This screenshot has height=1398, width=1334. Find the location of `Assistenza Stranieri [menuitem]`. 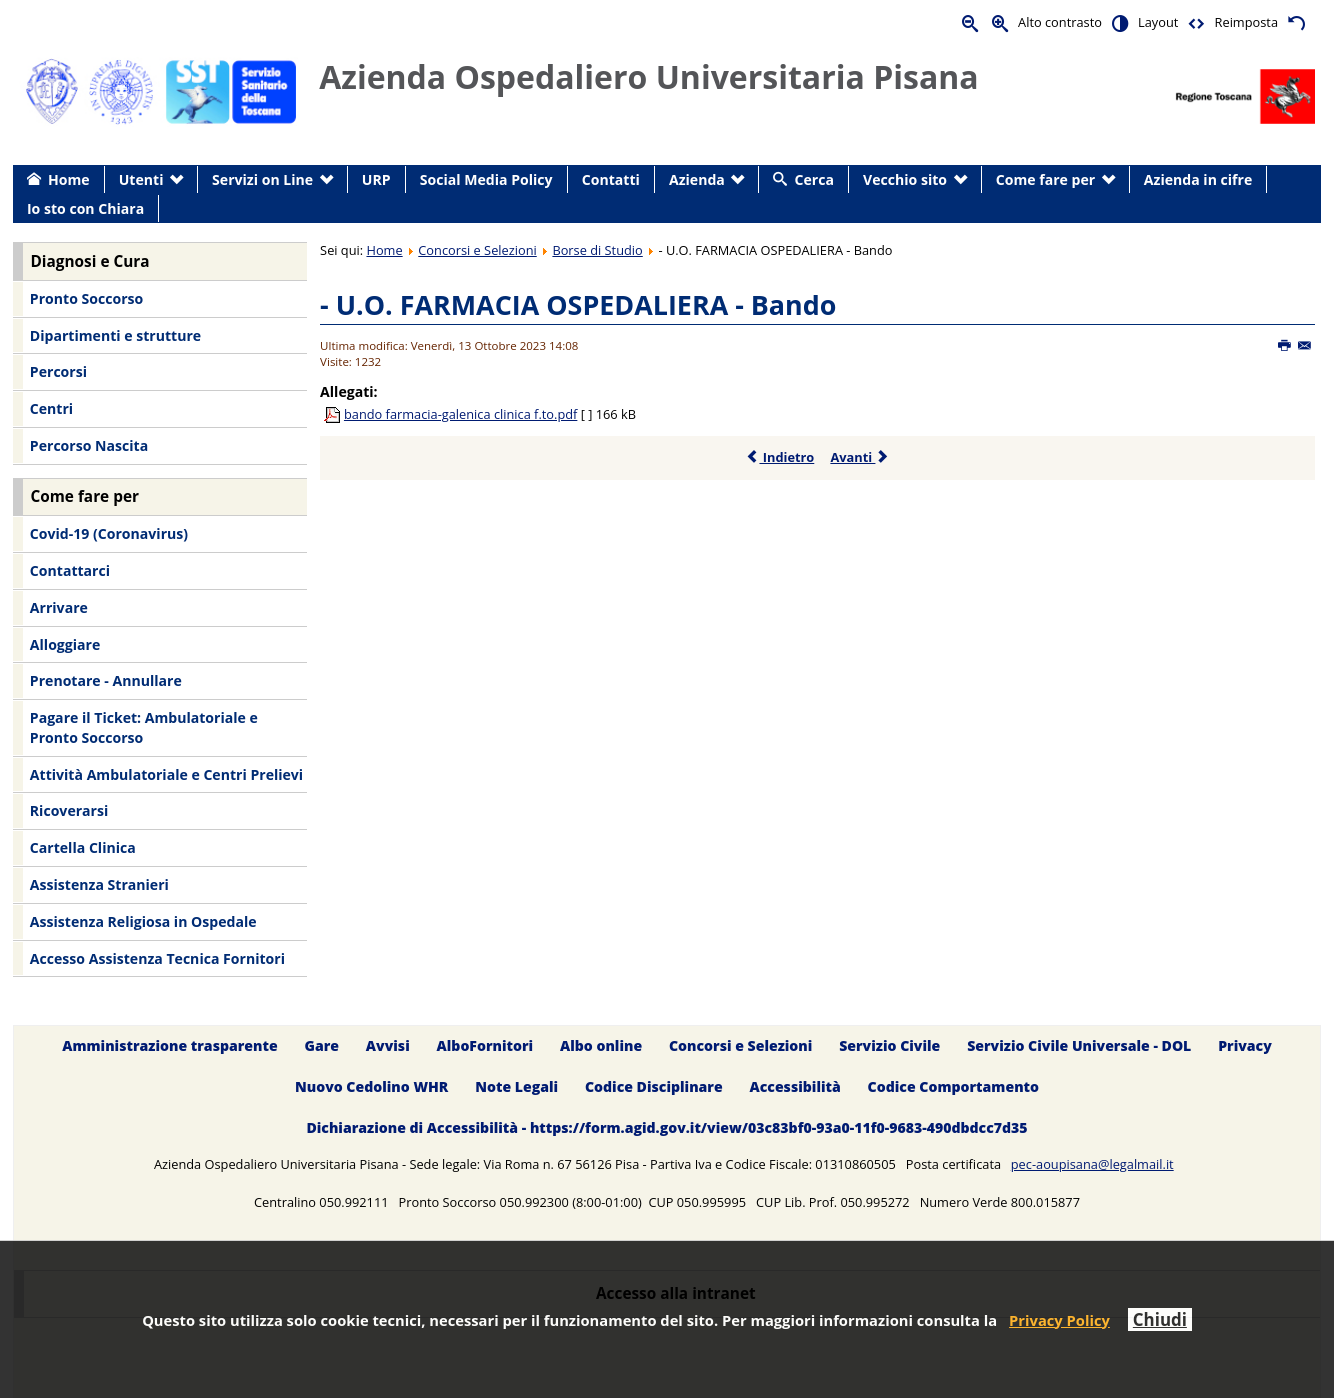

Assistenza Stranieri [menuitem] is located at coordinates (99, 884).